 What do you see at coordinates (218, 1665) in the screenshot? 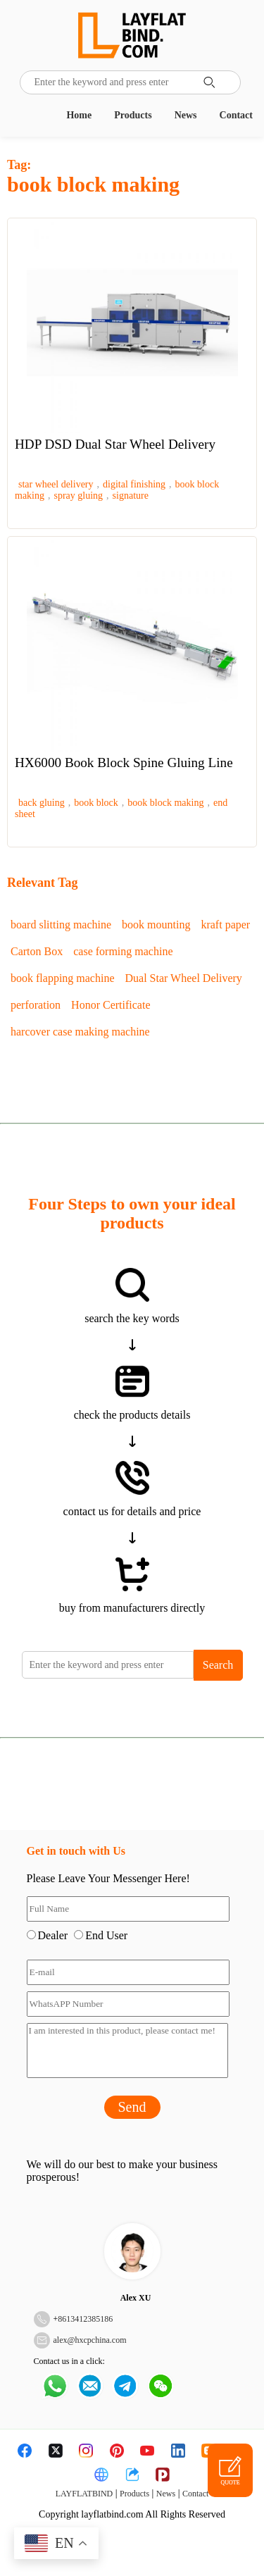
I see `Search` at bounding box center [218, 1665].